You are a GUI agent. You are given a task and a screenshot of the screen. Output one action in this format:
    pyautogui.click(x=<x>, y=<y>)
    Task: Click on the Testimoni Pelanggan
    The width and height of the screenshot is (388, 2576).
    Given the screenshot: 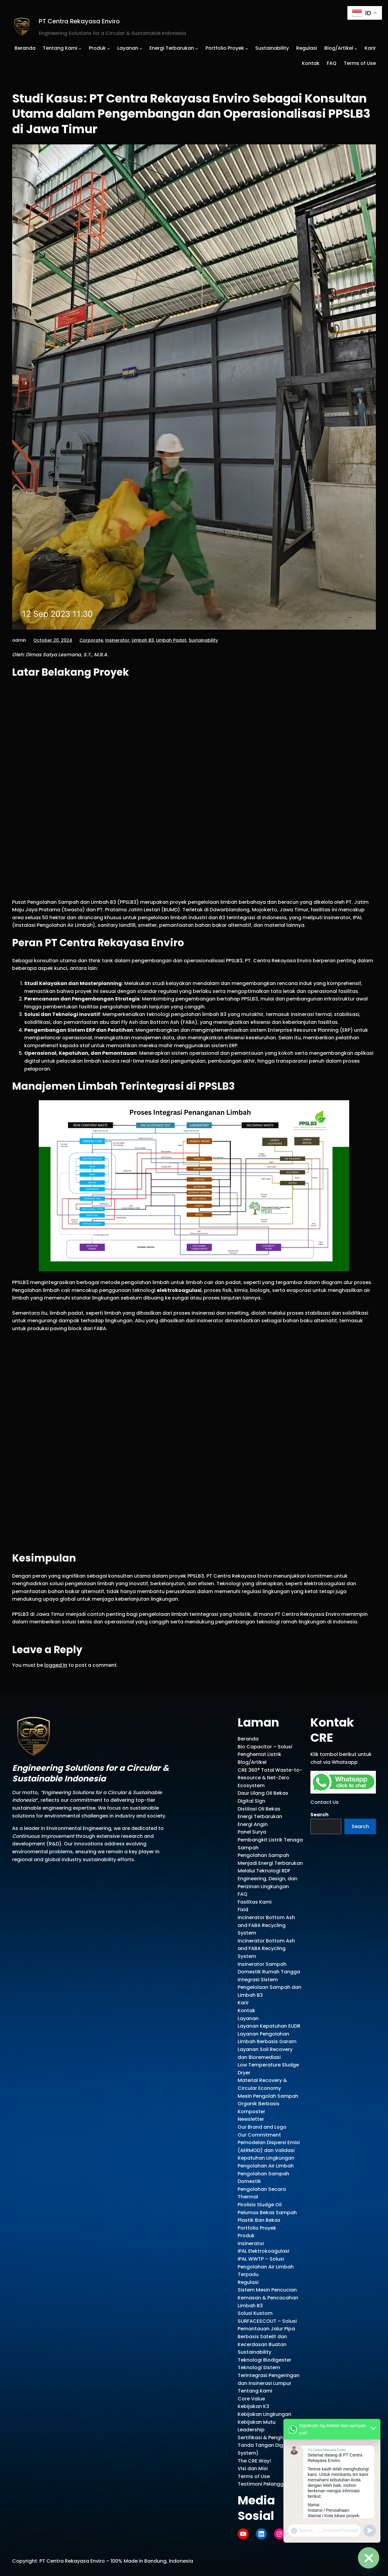 What is the action you would take?
    pyautogui.click(x=264, y=2483)
    